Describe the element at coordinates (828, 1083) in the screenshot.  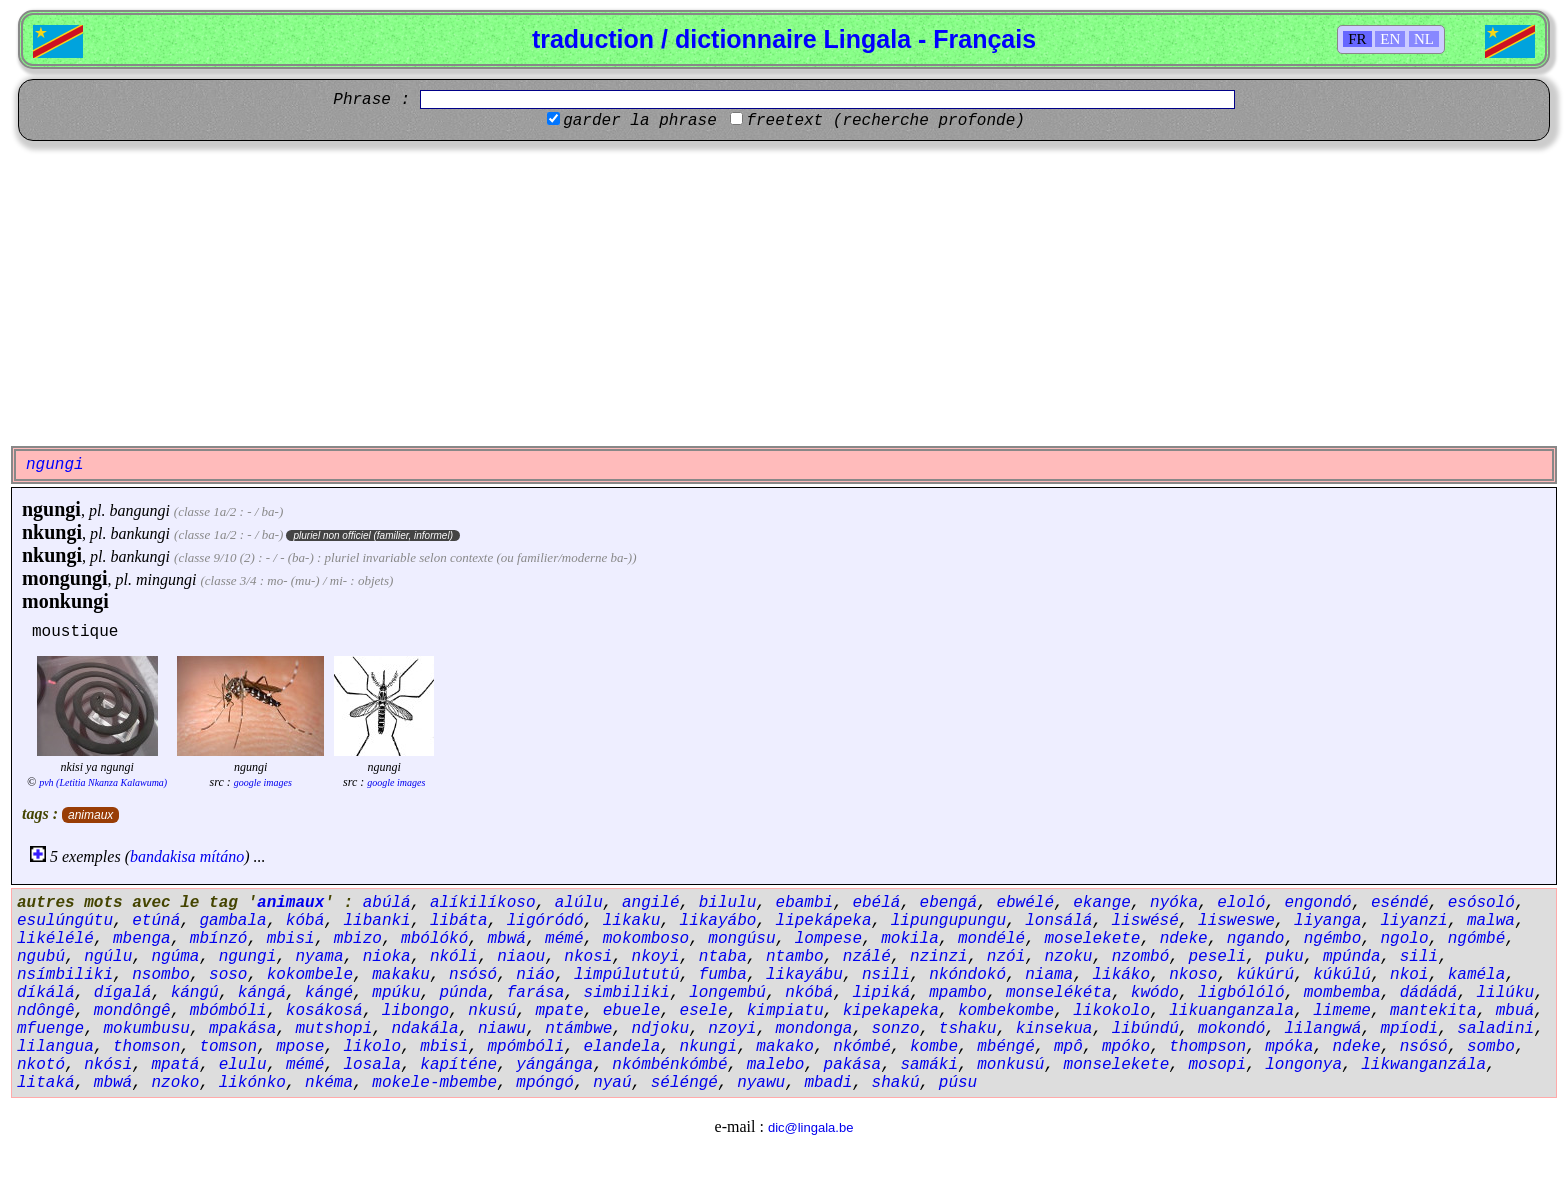
I see `mbadi` at that location.